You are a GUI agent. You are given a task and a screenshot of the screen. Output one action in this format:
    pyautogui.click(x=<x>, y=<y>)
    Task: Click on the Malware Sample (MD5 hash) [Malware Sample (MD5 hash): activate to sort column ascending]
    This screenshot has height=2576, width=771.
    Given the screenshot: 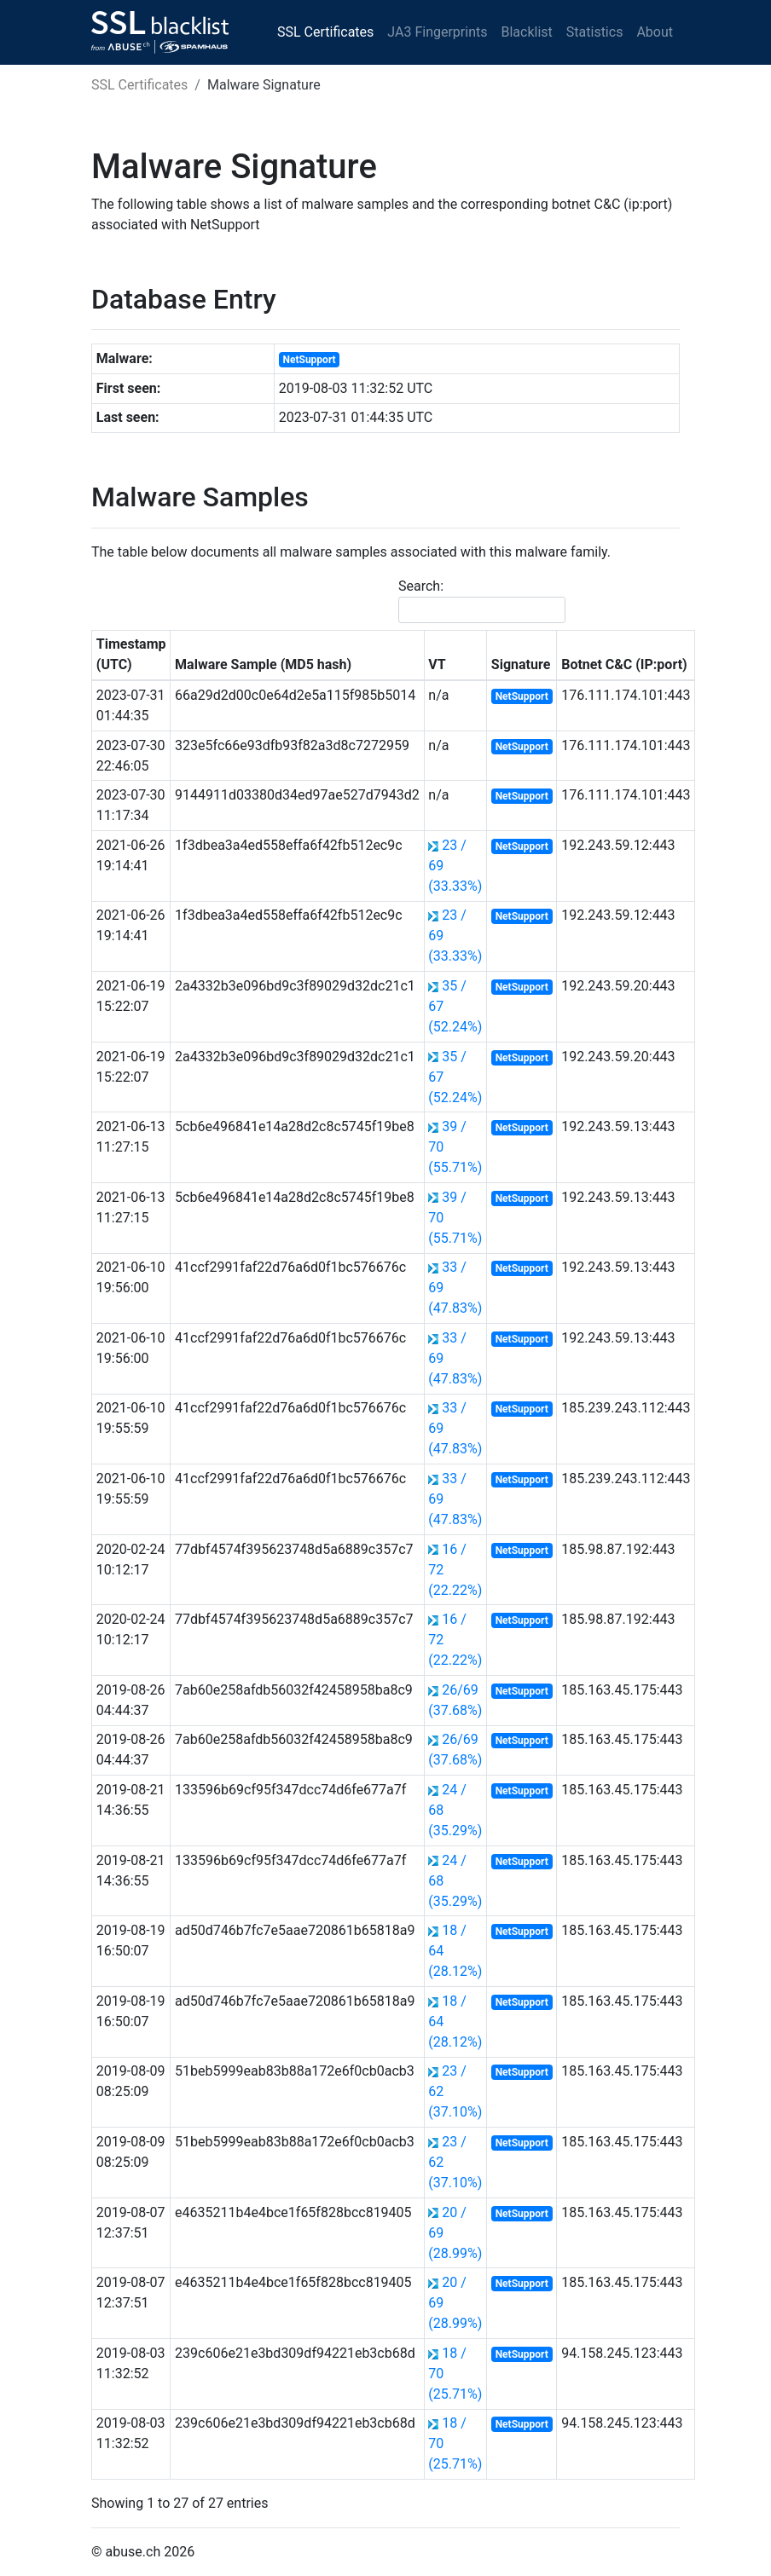 What is the action you would take?
    pyautogui.click(x=263, y=664)
    